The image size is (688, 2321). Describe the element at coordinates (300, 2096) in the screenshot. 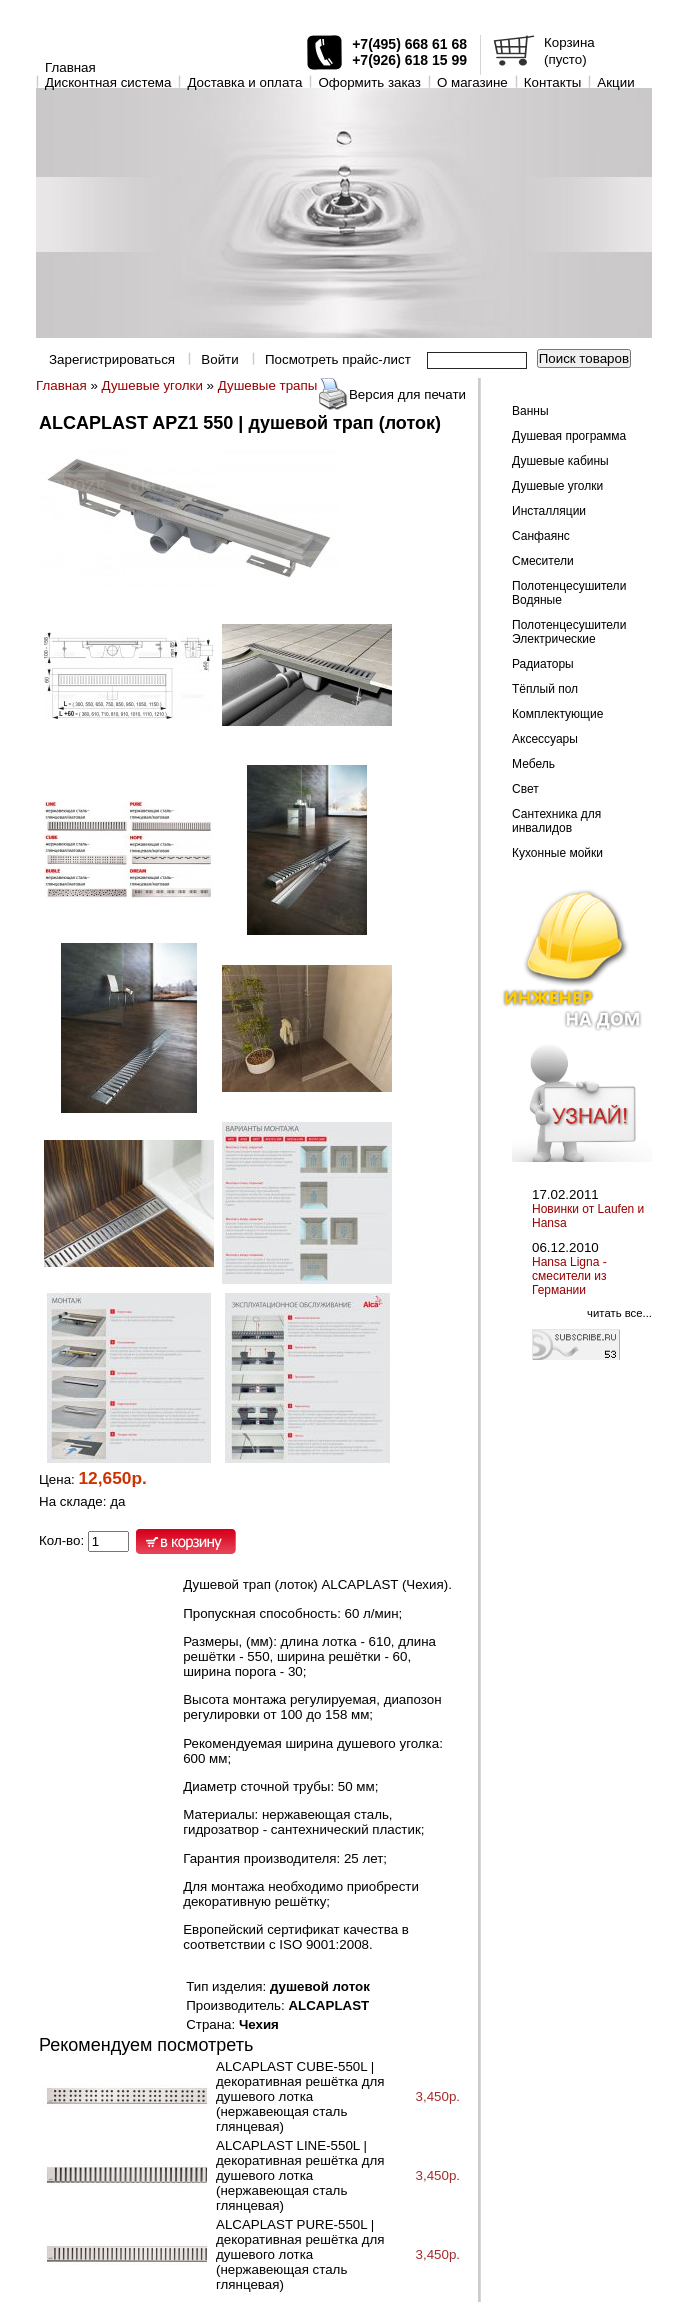

I see `ALCAPLAST CUBE-550L | декоративная решётка для душевого лотка (нержавеющая сталь глянцевая)` at that location.